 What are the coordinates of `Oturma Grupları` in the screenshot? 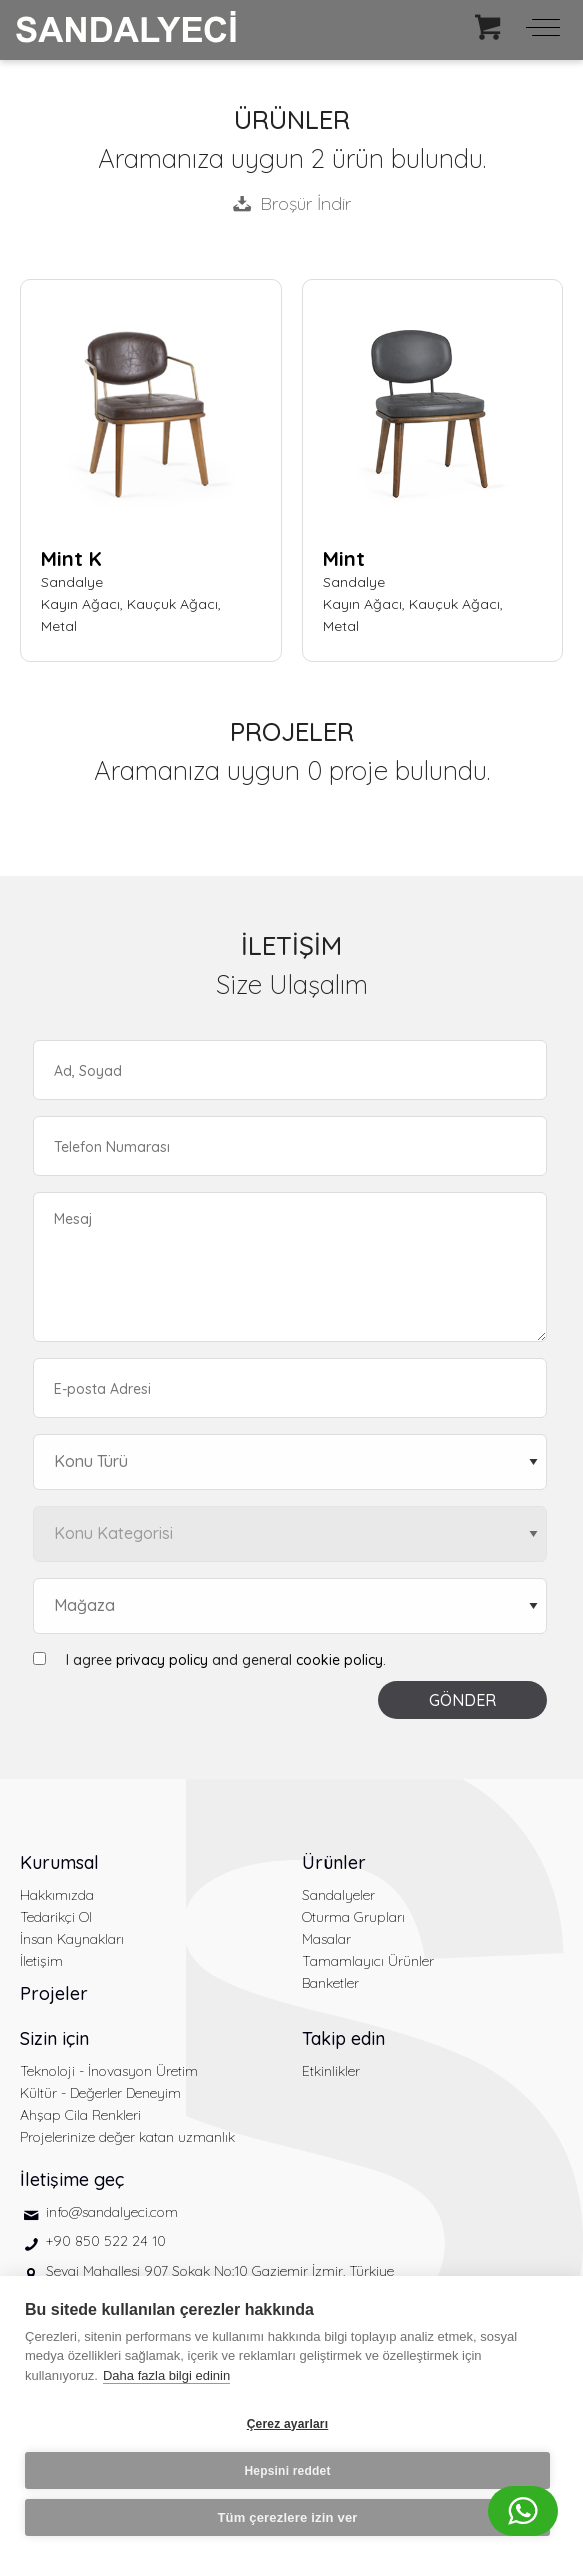 It's located at (353, 1917).